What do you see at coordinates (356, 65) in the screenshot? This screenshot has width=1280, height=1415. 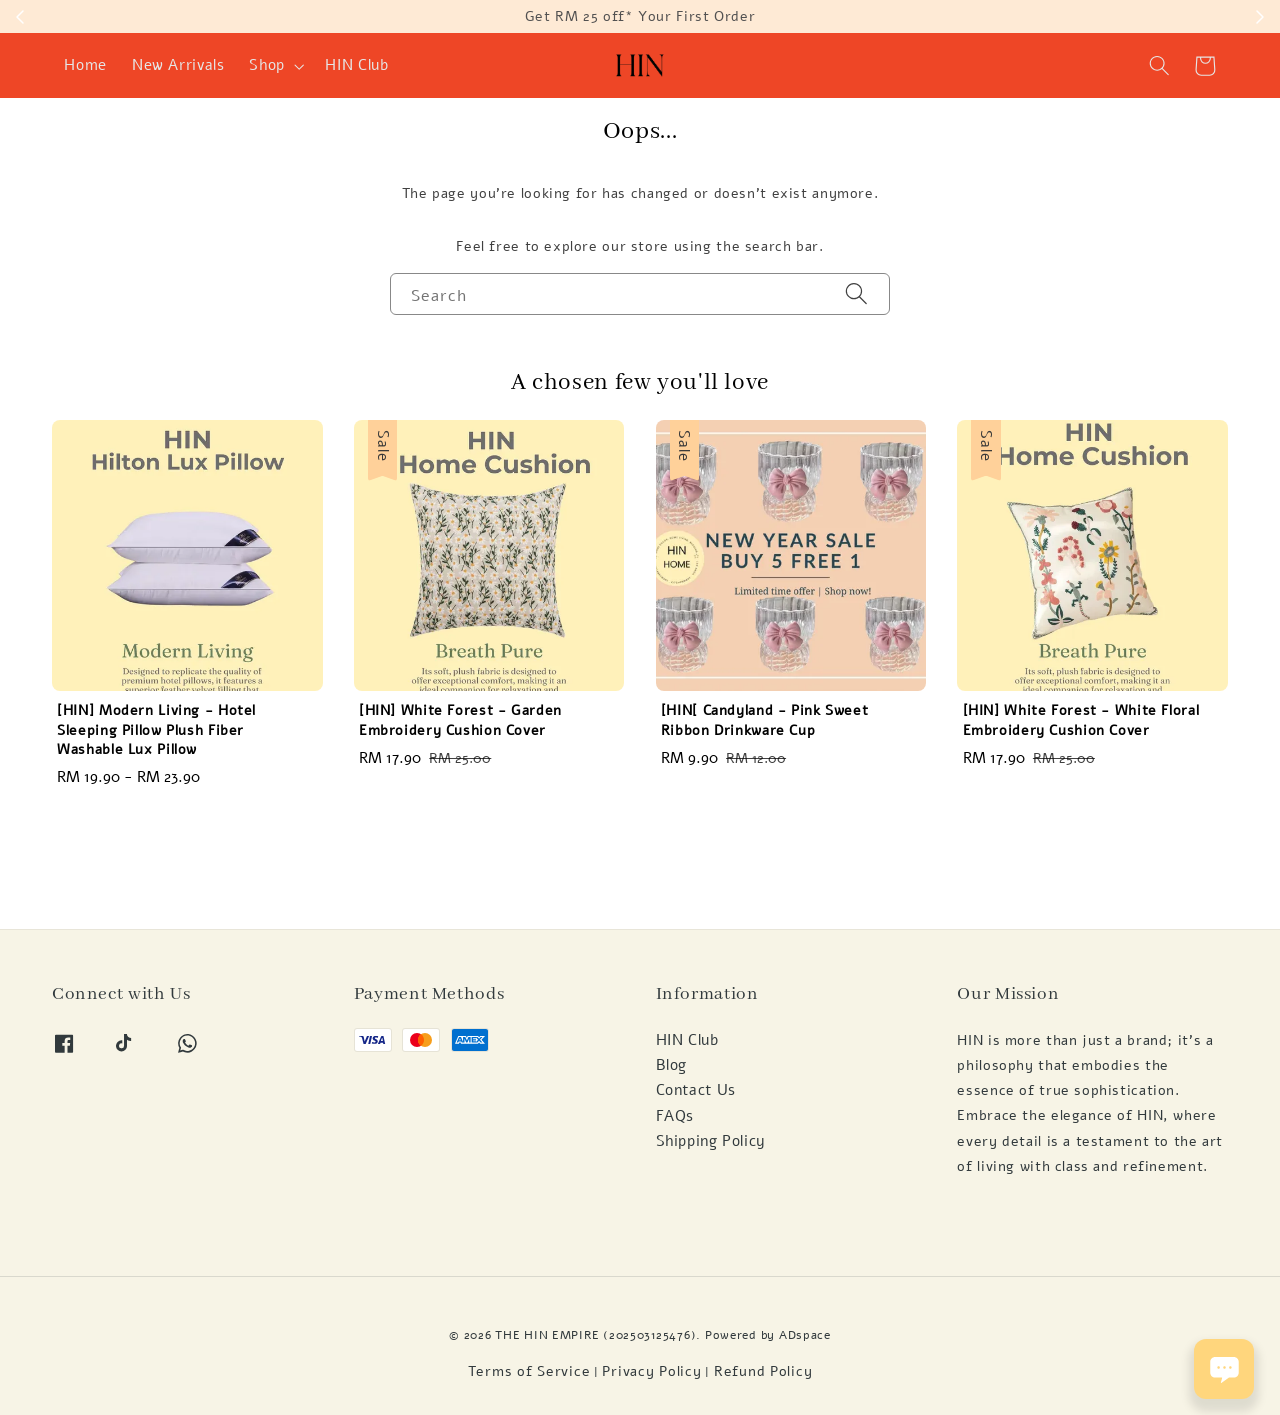 I see `HIN Club` at bounding box center [356, 65].